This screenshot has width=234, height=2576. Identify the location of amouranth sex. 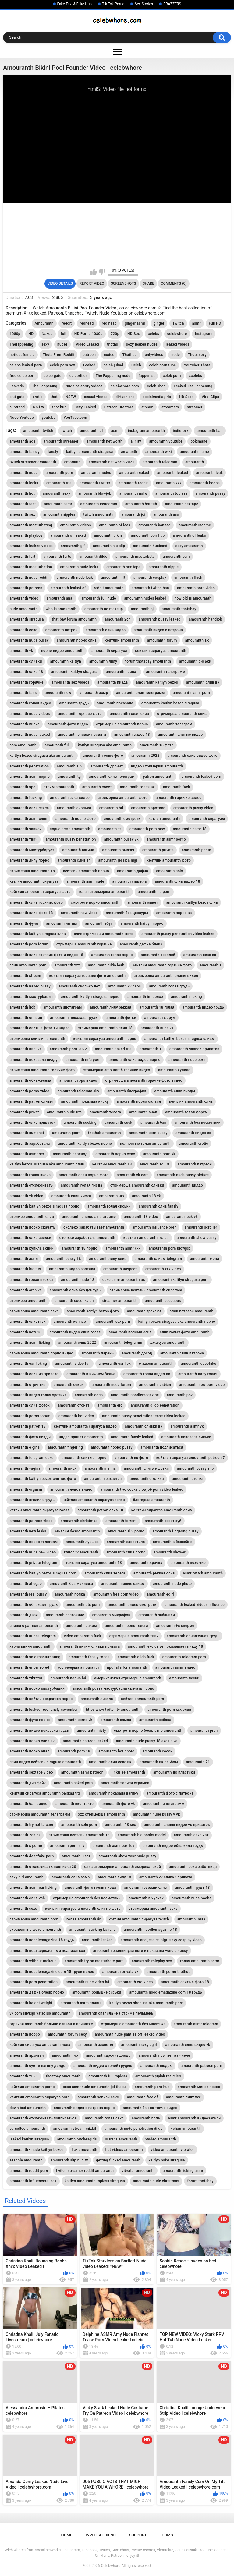
(22, 514).